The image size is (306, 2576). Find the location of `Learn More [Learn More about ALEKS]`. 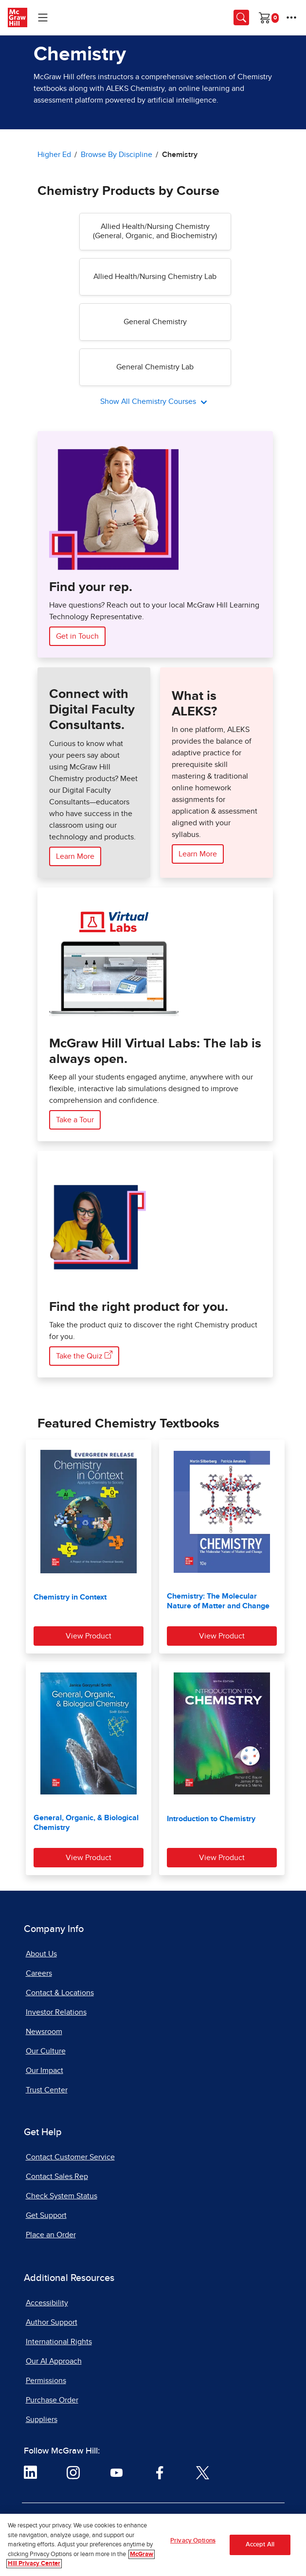

Learn More [Learn More about ALEKS] is located at coordinates (198, 854).